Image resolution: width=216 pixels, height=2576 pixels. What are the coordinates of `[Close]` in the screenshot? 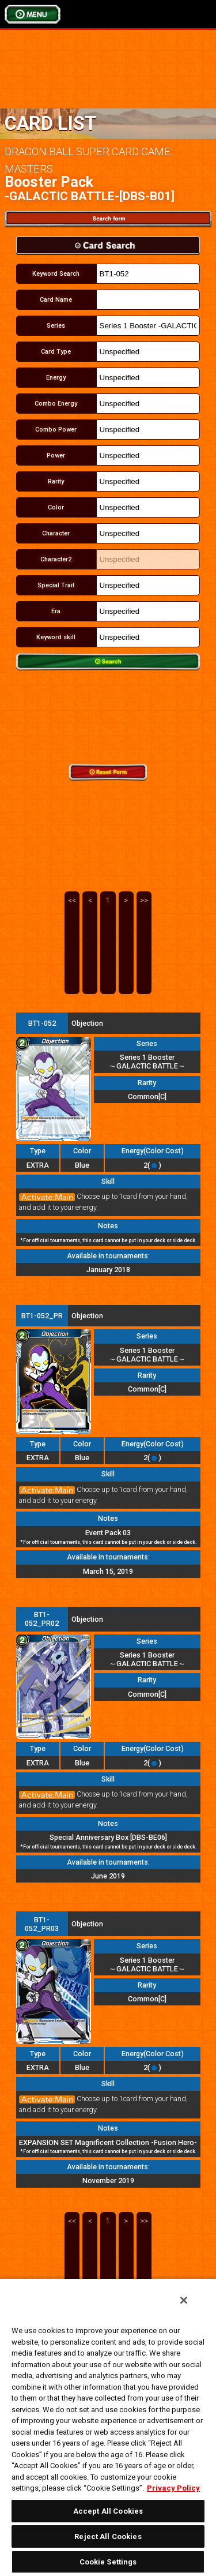 It's located at (183, 2300).